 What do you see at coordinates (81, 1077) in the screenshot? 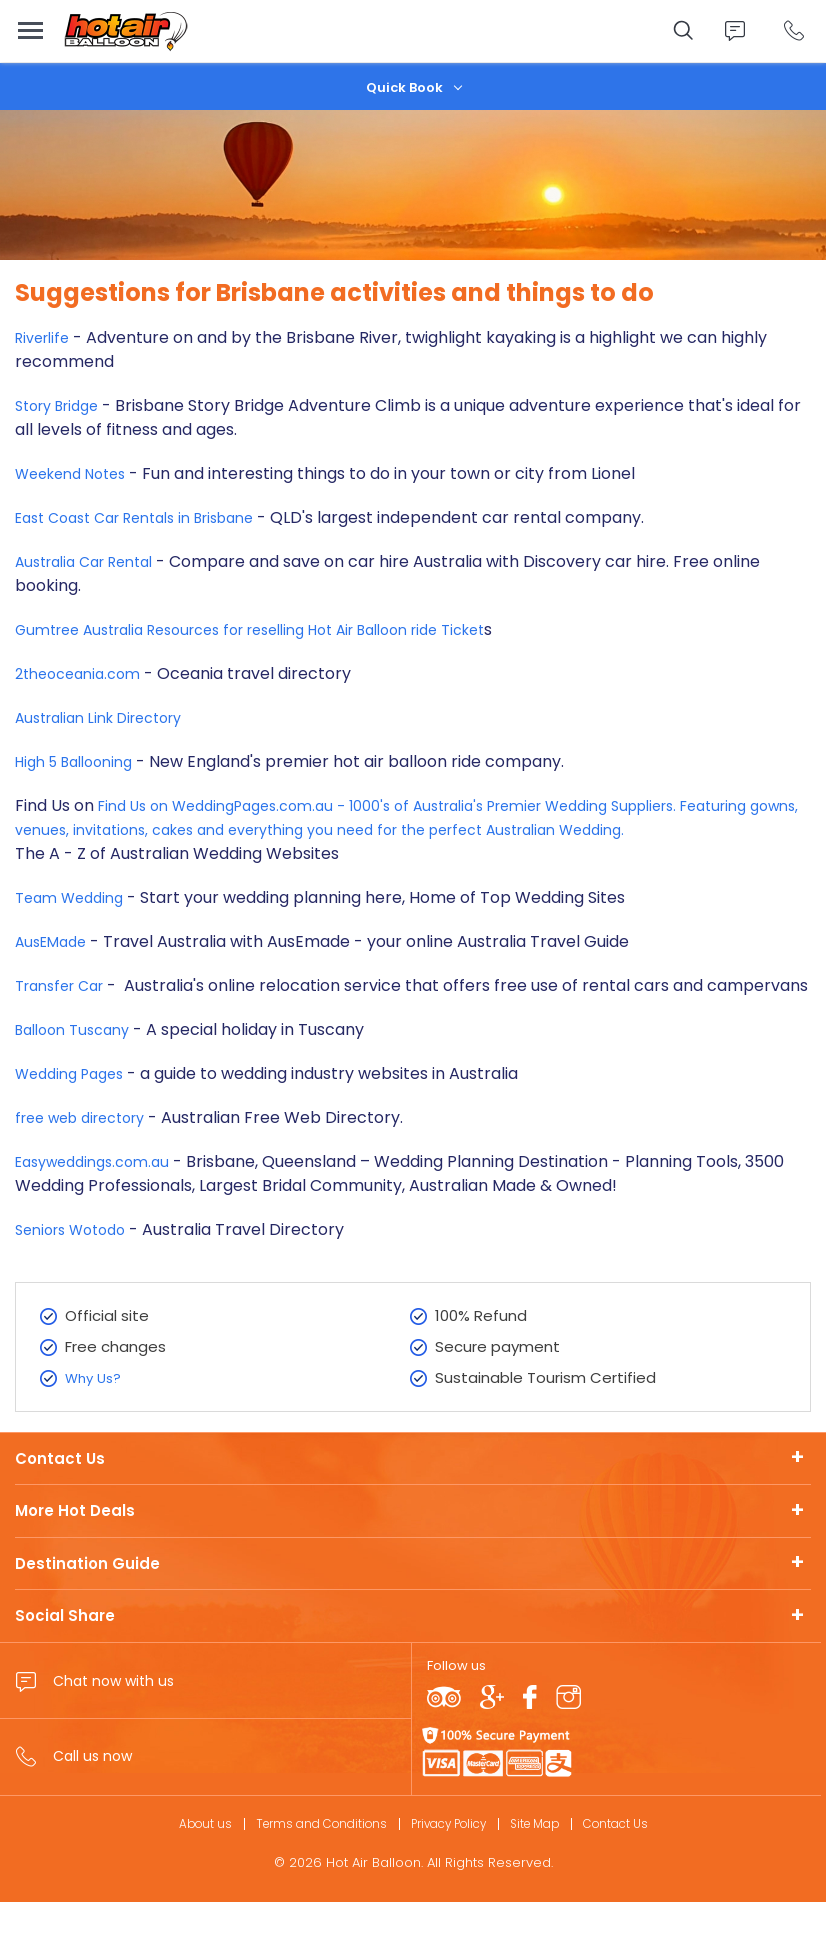
I see `Balloon Tuscany` at bounding box center [81, 1077].